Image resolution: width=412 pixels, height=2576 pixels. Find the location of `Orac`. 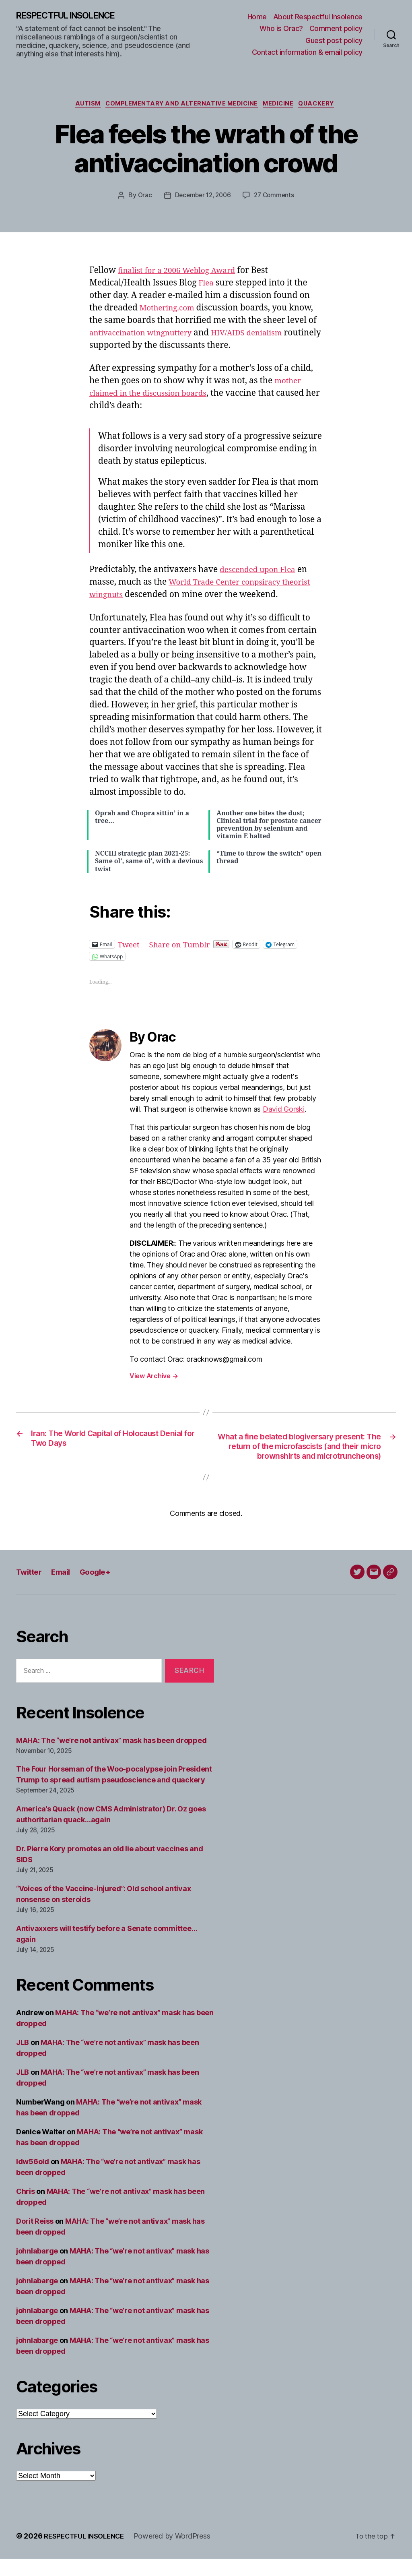

Orac is located at coordinates (142, 198).